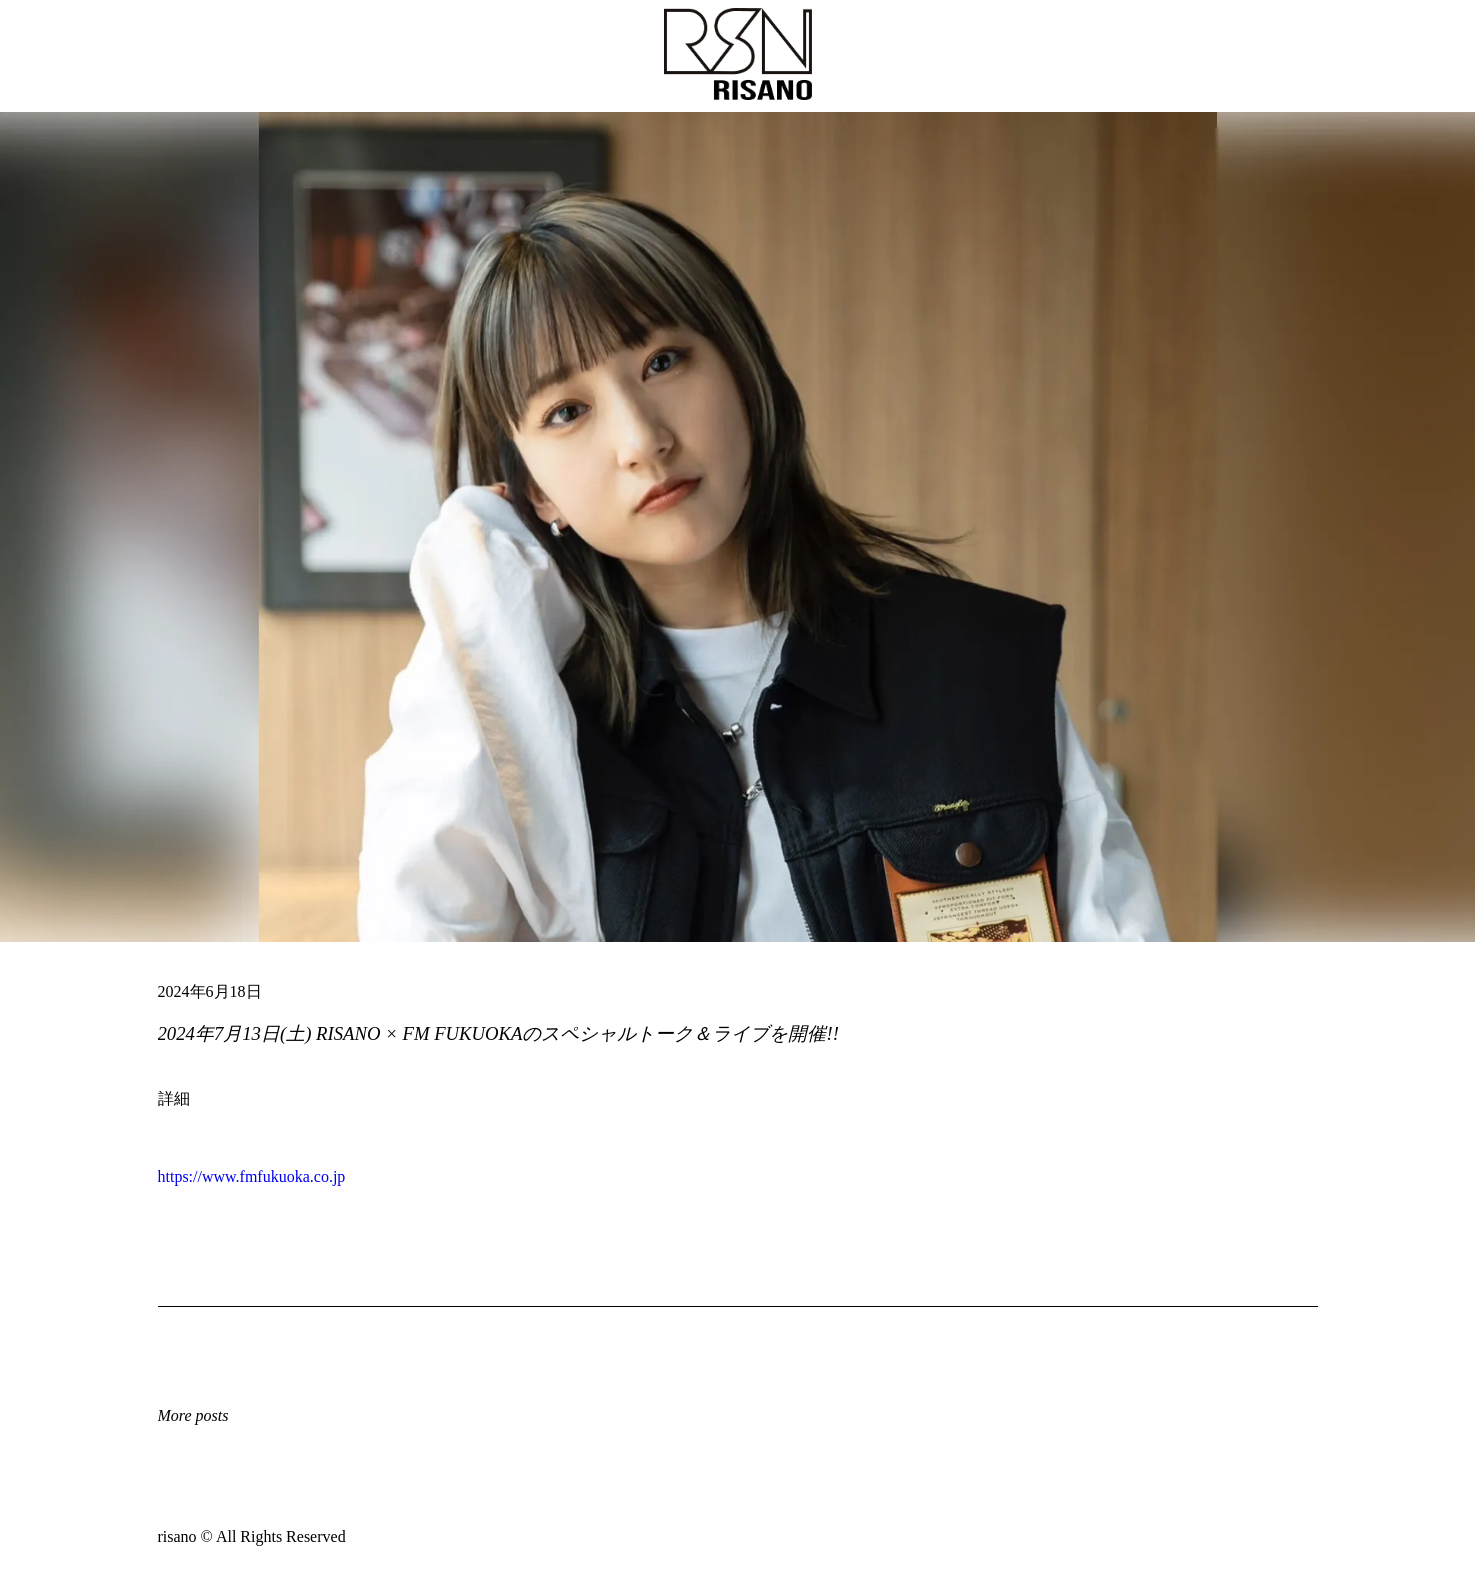  Describe the element at coordinates (252, 1176) in the screenshot. I see `https://www.fmfukuoka.co.jp` at that location.